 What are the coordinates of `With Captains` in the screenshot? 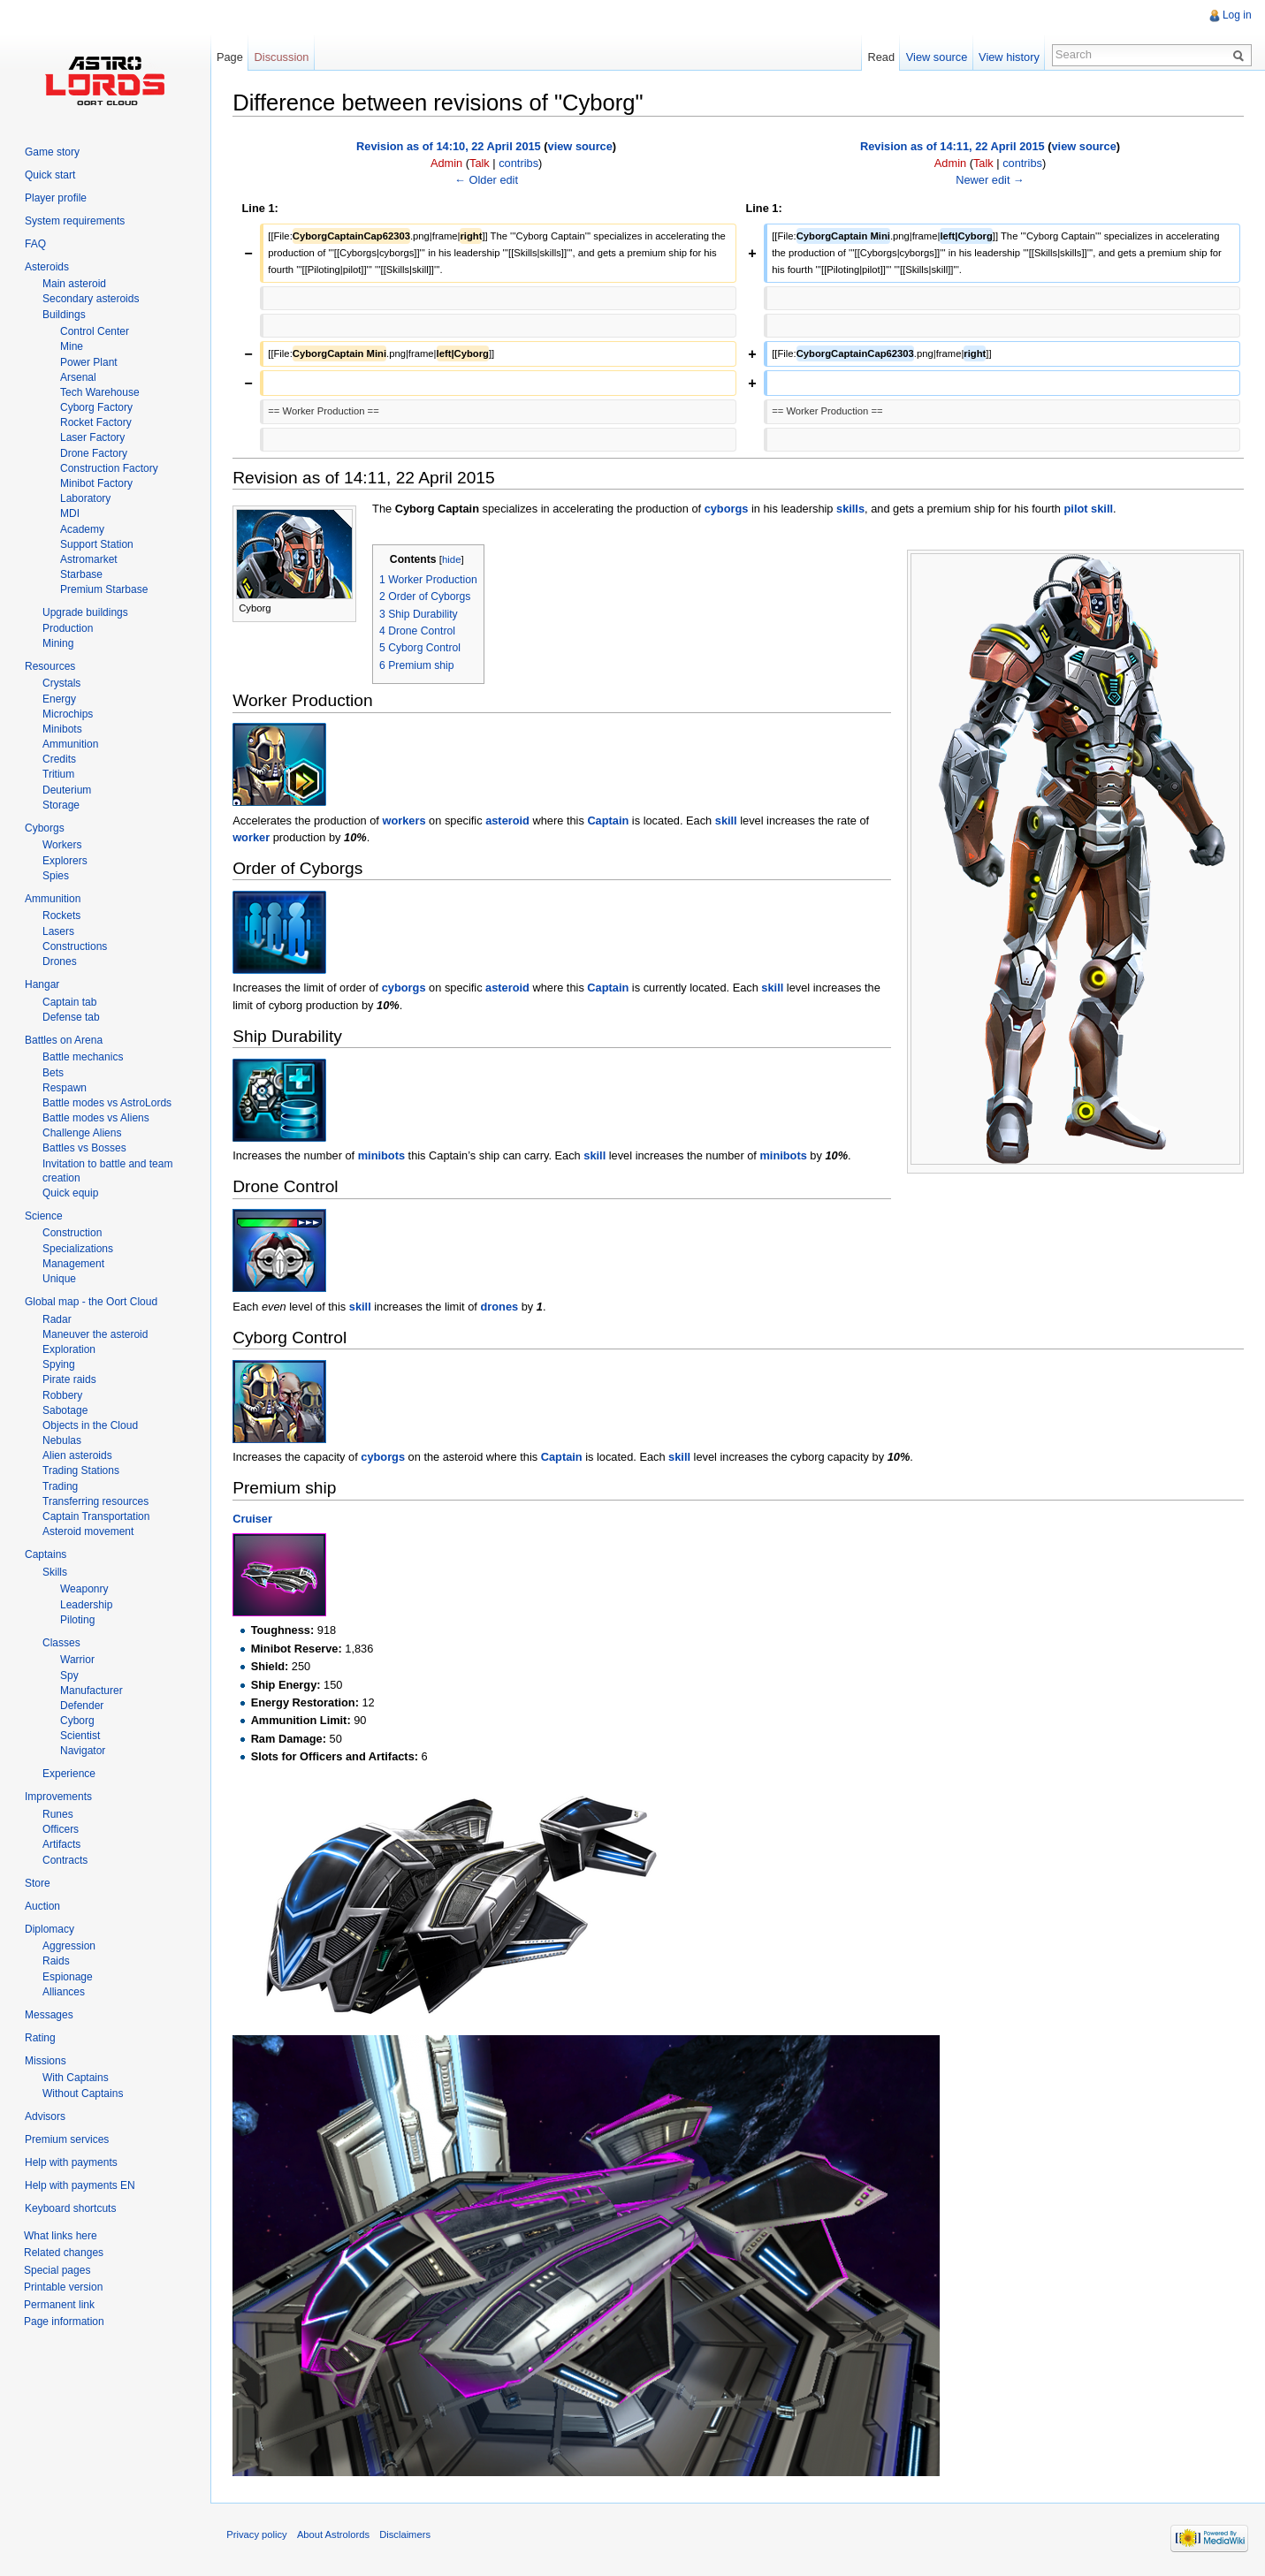 It's located at (75, 2077).